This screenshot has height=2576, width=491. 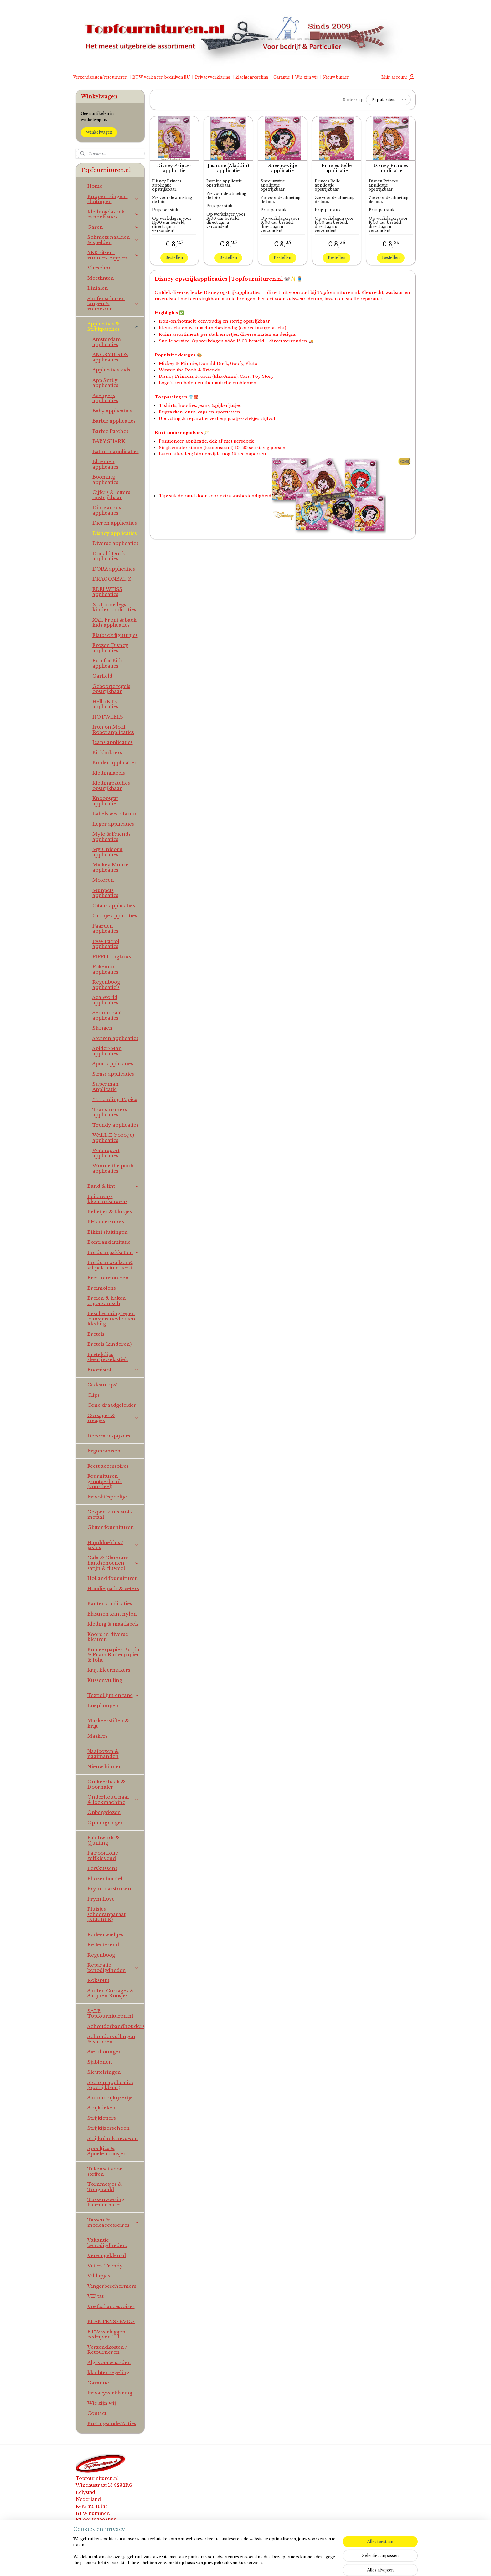 What do you see at coordinates (113, 1418) in the screenshot?
I see `Corsages & roosjes` at bounding box center [113, 1418].